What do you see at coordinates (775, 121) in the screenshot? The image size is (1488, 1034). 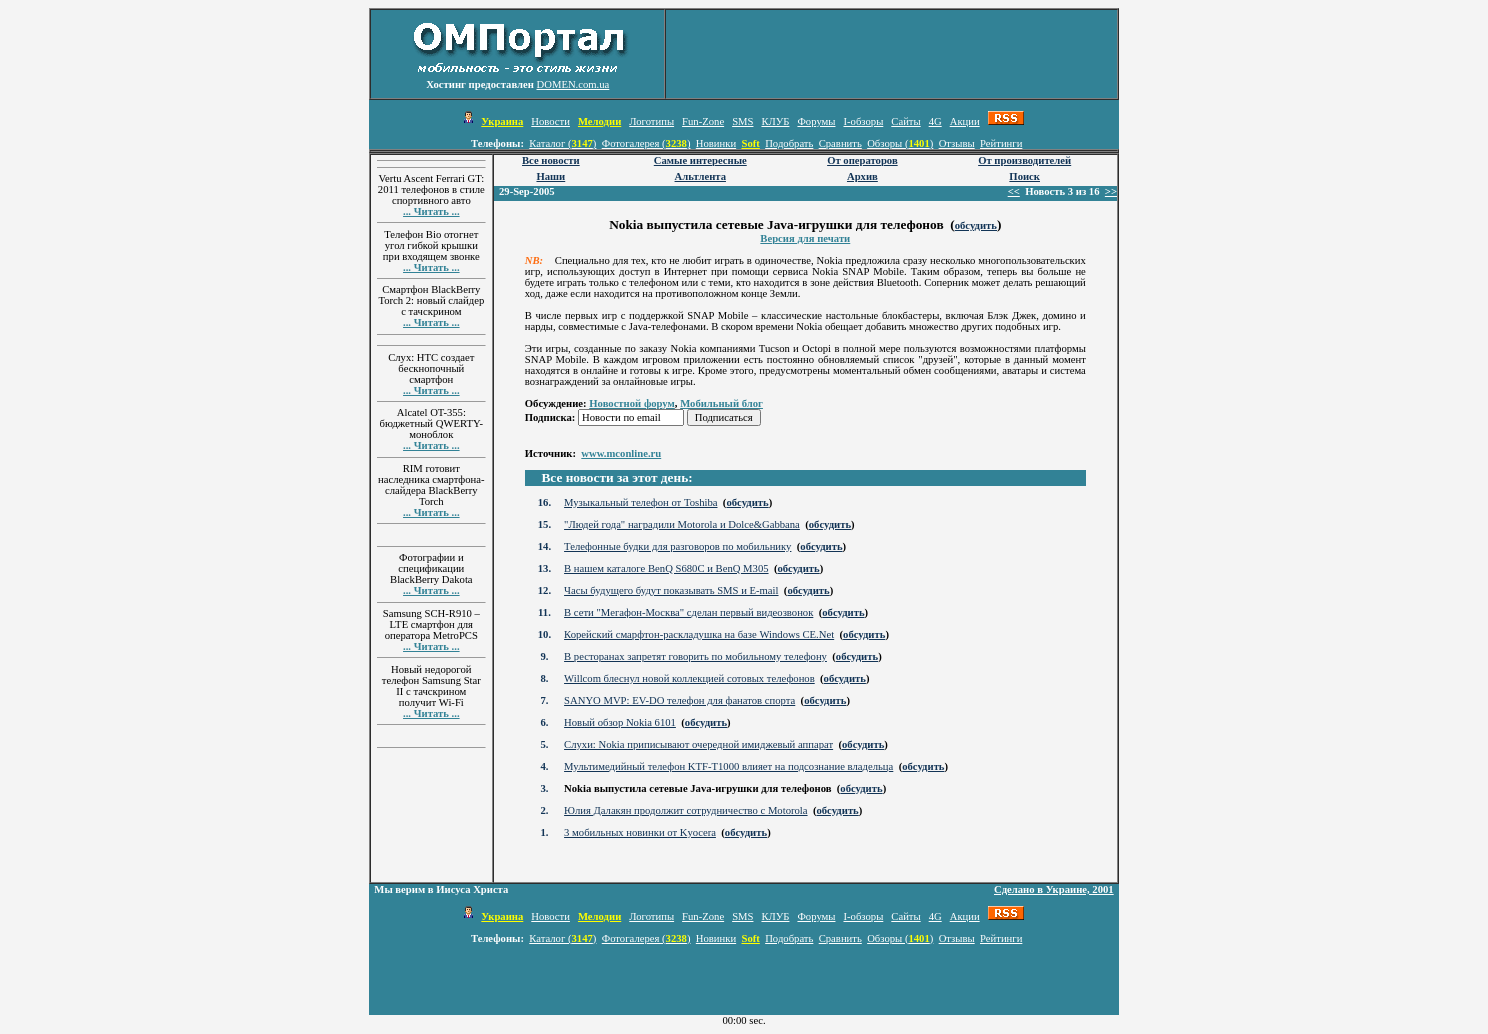 I see `КЛУБ` at bounding box center [775, 121].